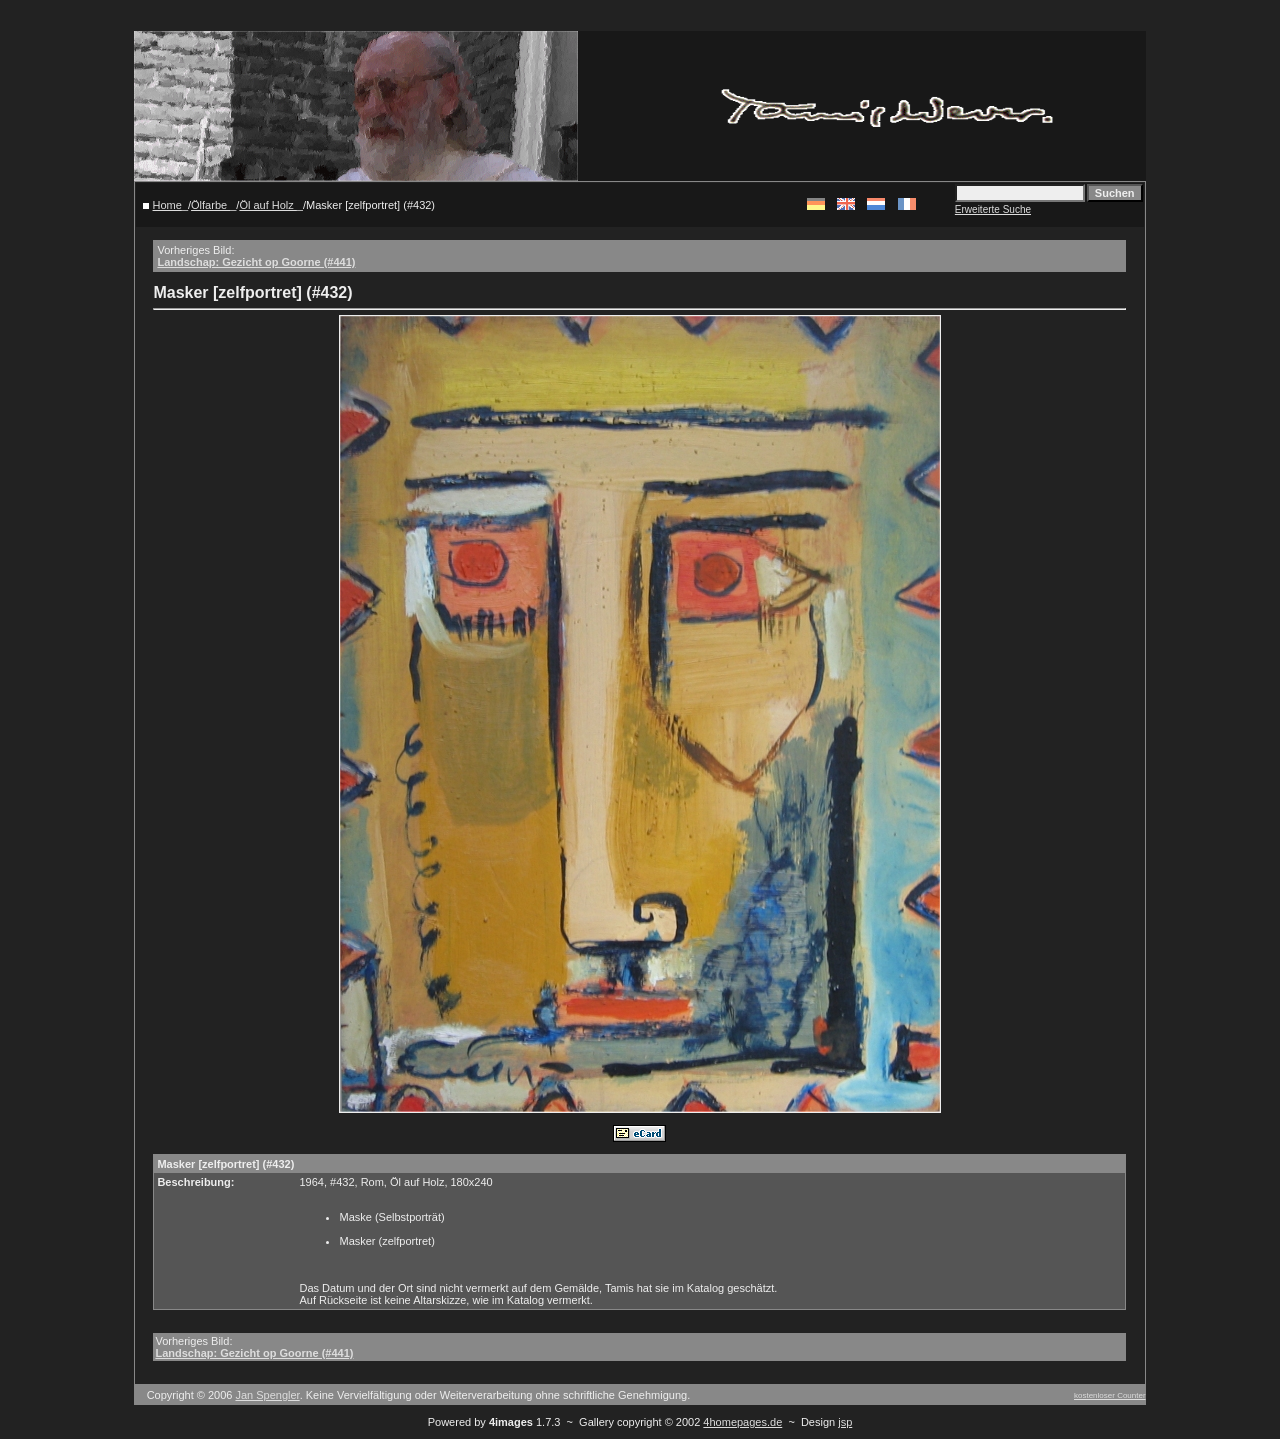 The height and width of the screenshot is (1439, 1280). I want to click on 4homepages.de, so click(742, 1422).